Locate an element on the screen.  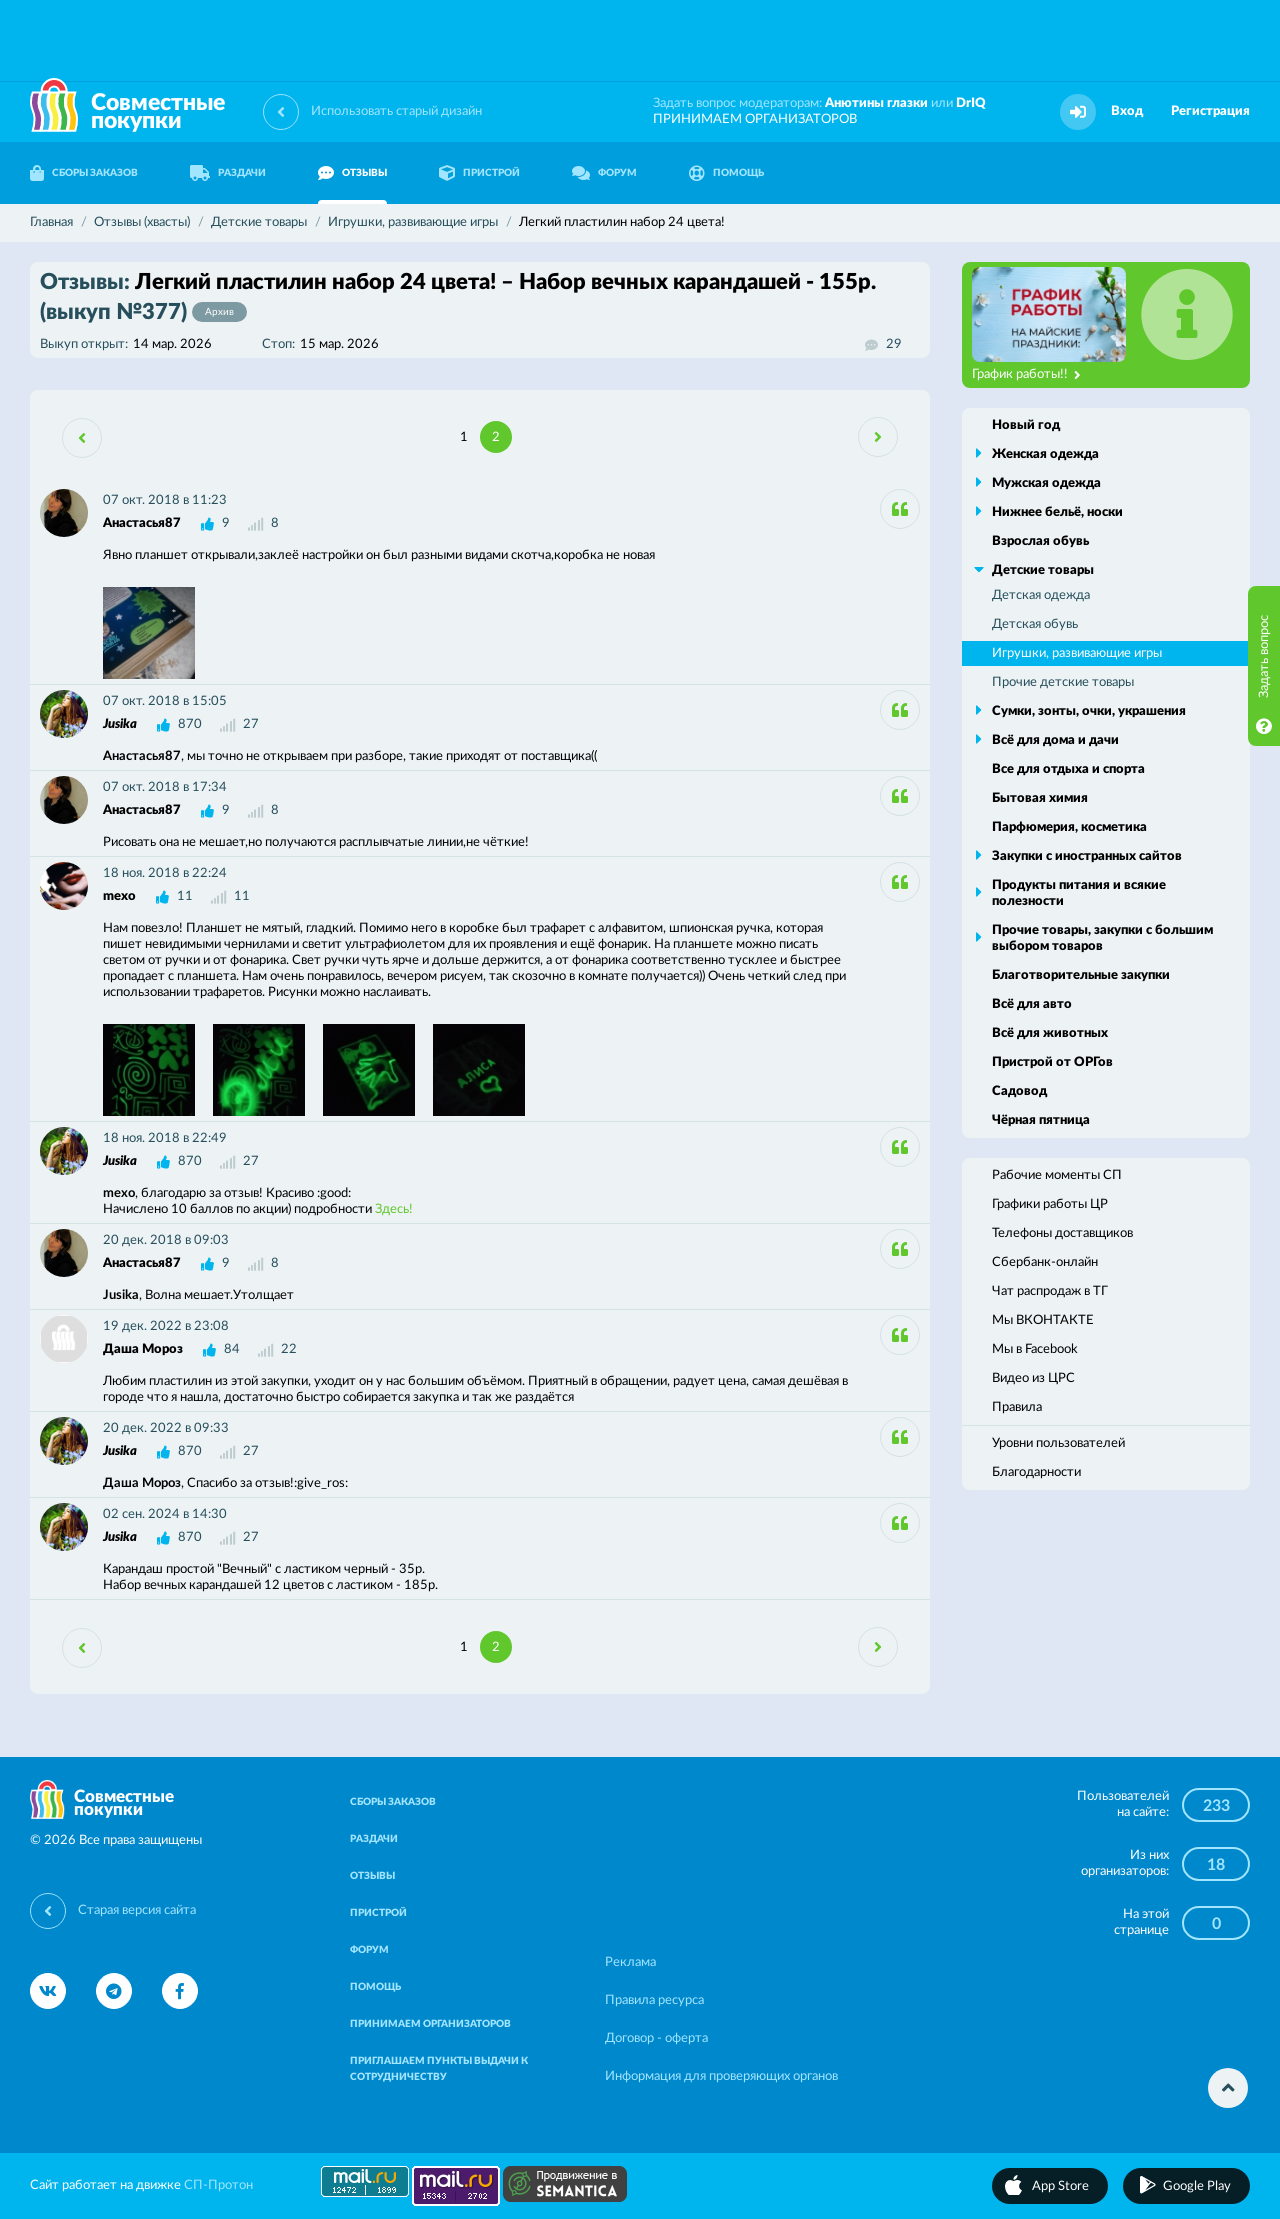
СП-Протон is located at coordinates (218, 2185).